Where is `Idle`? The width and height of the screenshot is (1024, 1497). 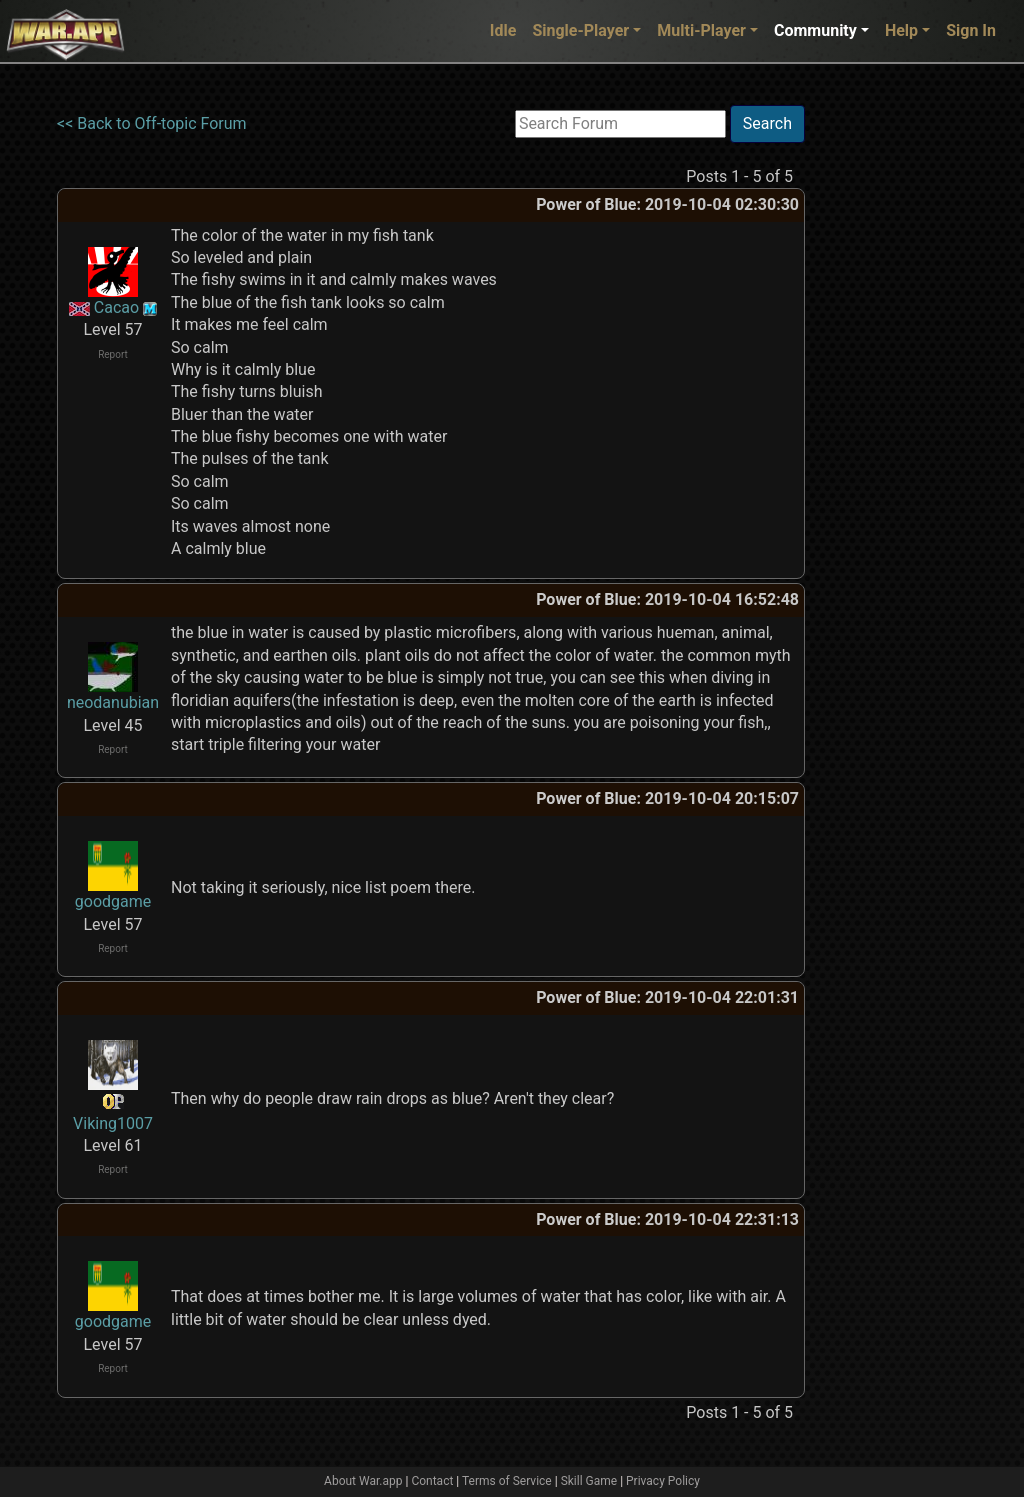
Idle is located at coordinates (503, 30).